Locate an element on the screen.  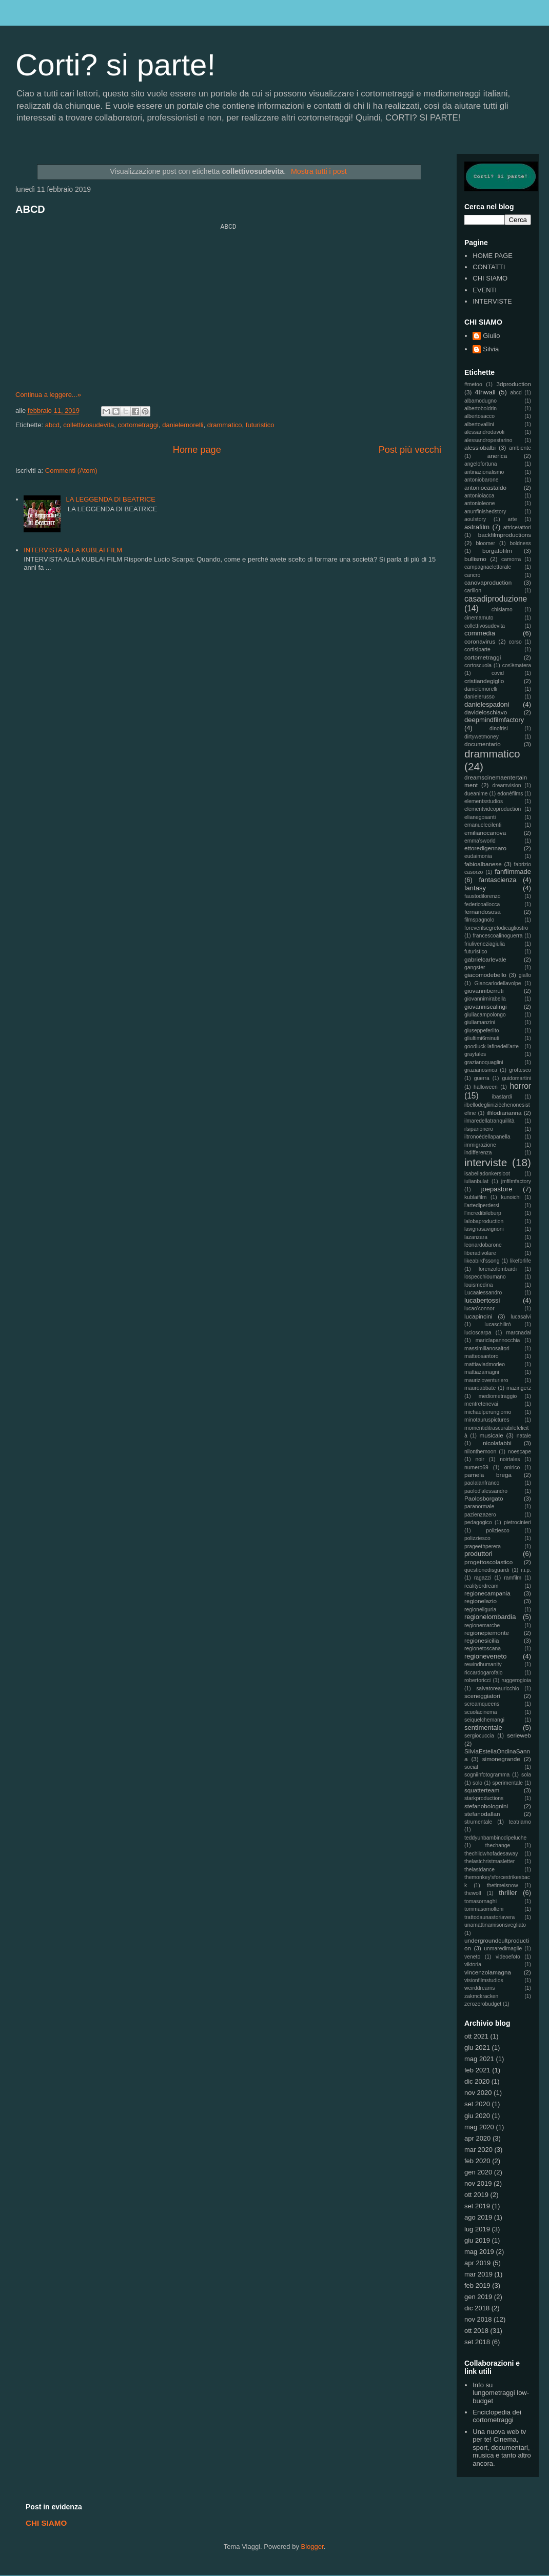
francescoalinoguerra is located at coordinates (497, 935).